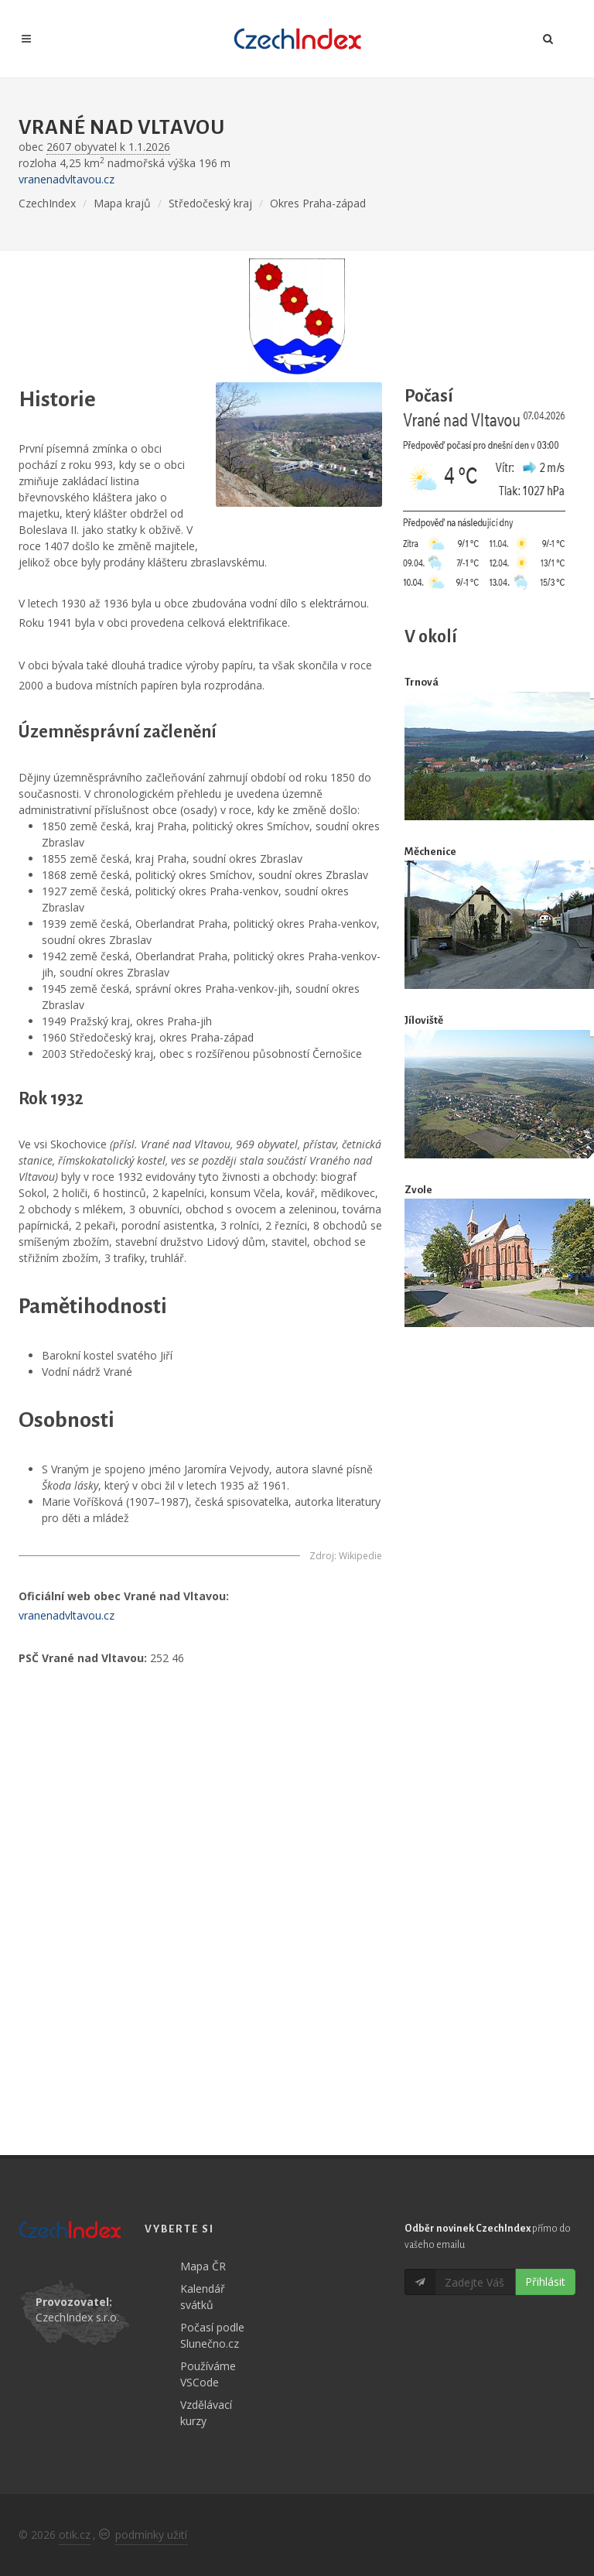 The height and width of the screenshot is (2576, 594). I want to click on Přihlásit, so click(545, 2281).